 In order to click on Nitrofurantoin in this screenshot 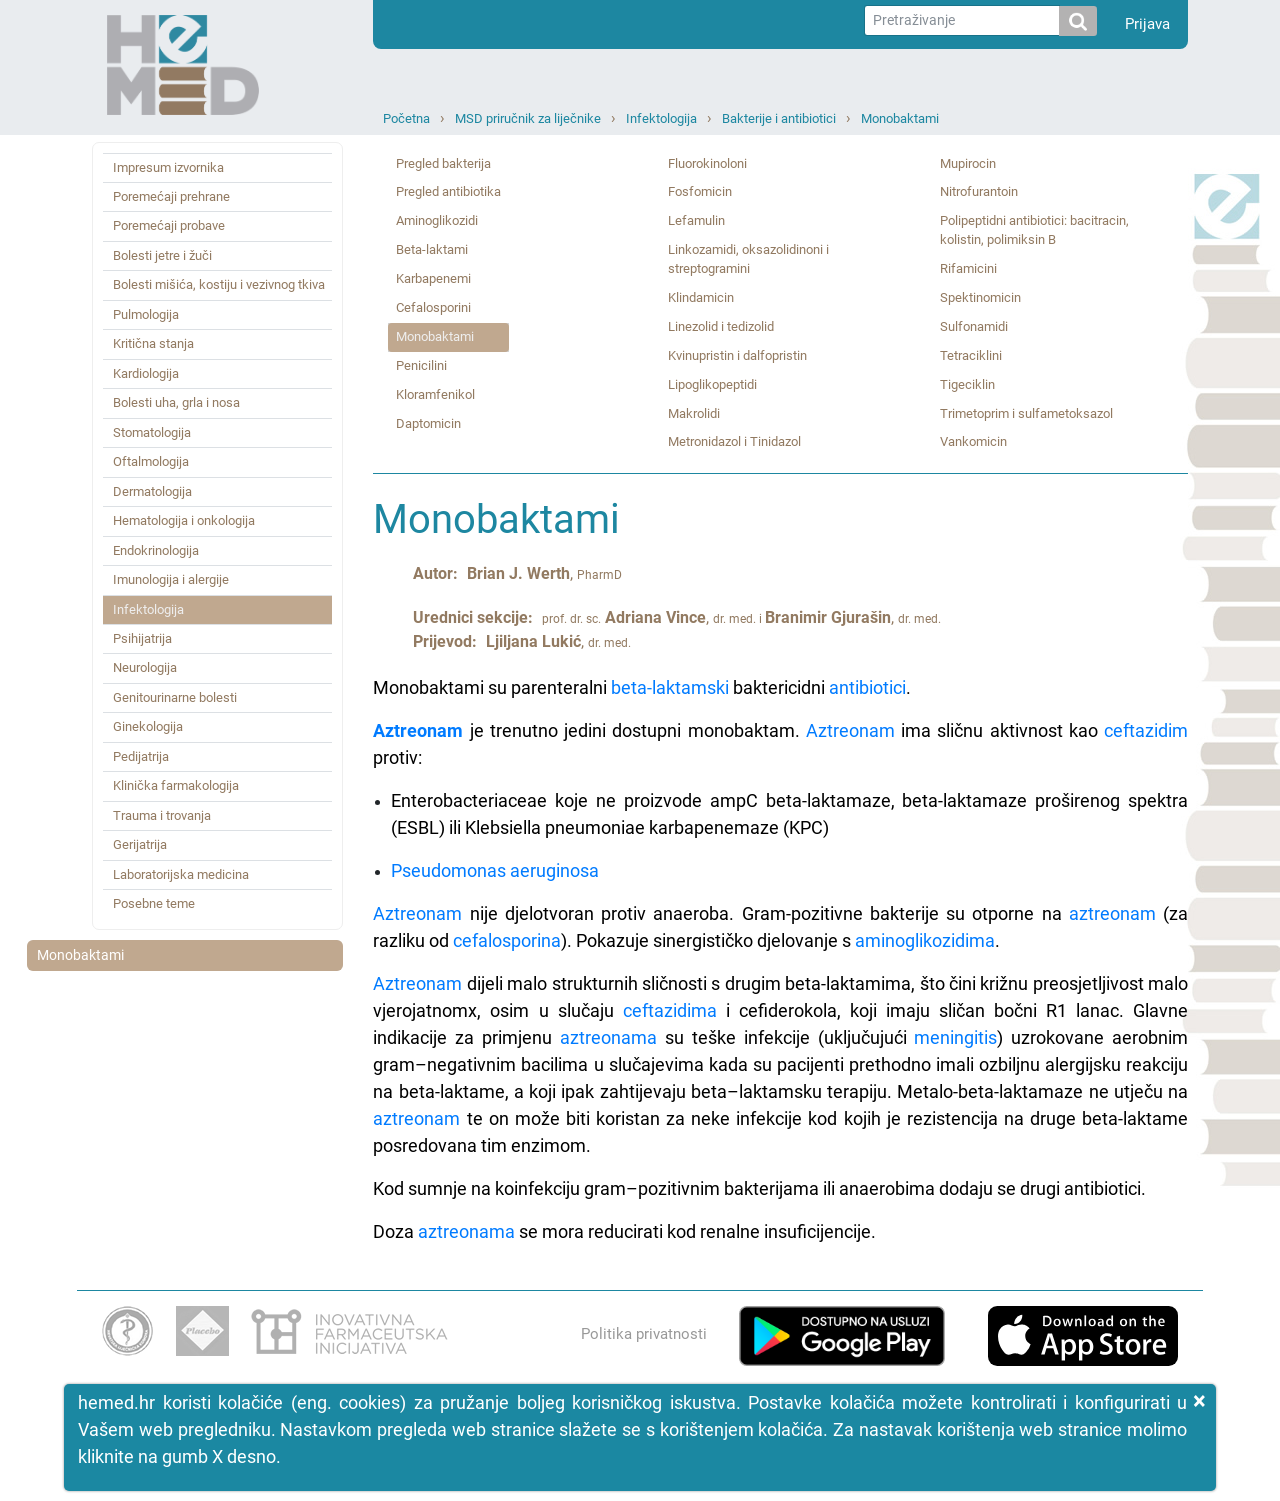, I will do `click(979, 191)`.